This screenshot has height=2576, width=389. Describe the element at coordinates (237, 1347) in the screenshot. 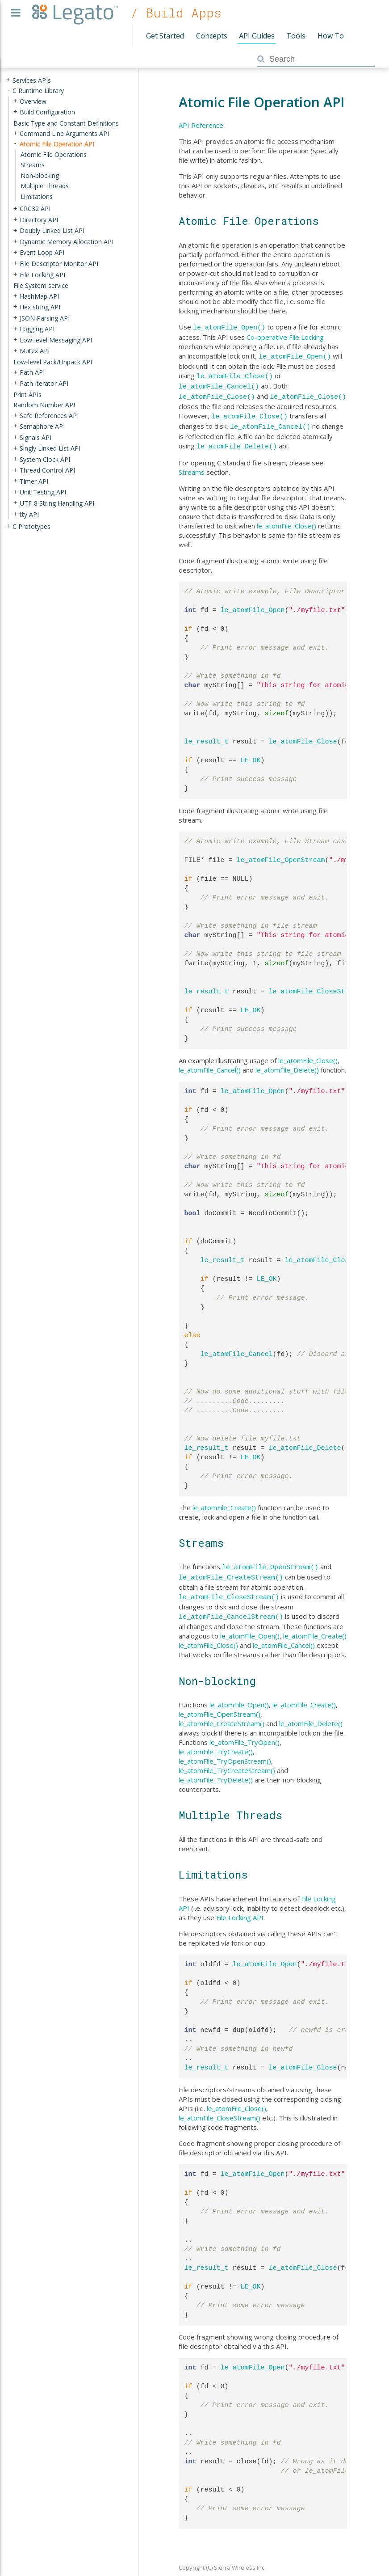

I see `le_atomFile_Cancel` at that location.